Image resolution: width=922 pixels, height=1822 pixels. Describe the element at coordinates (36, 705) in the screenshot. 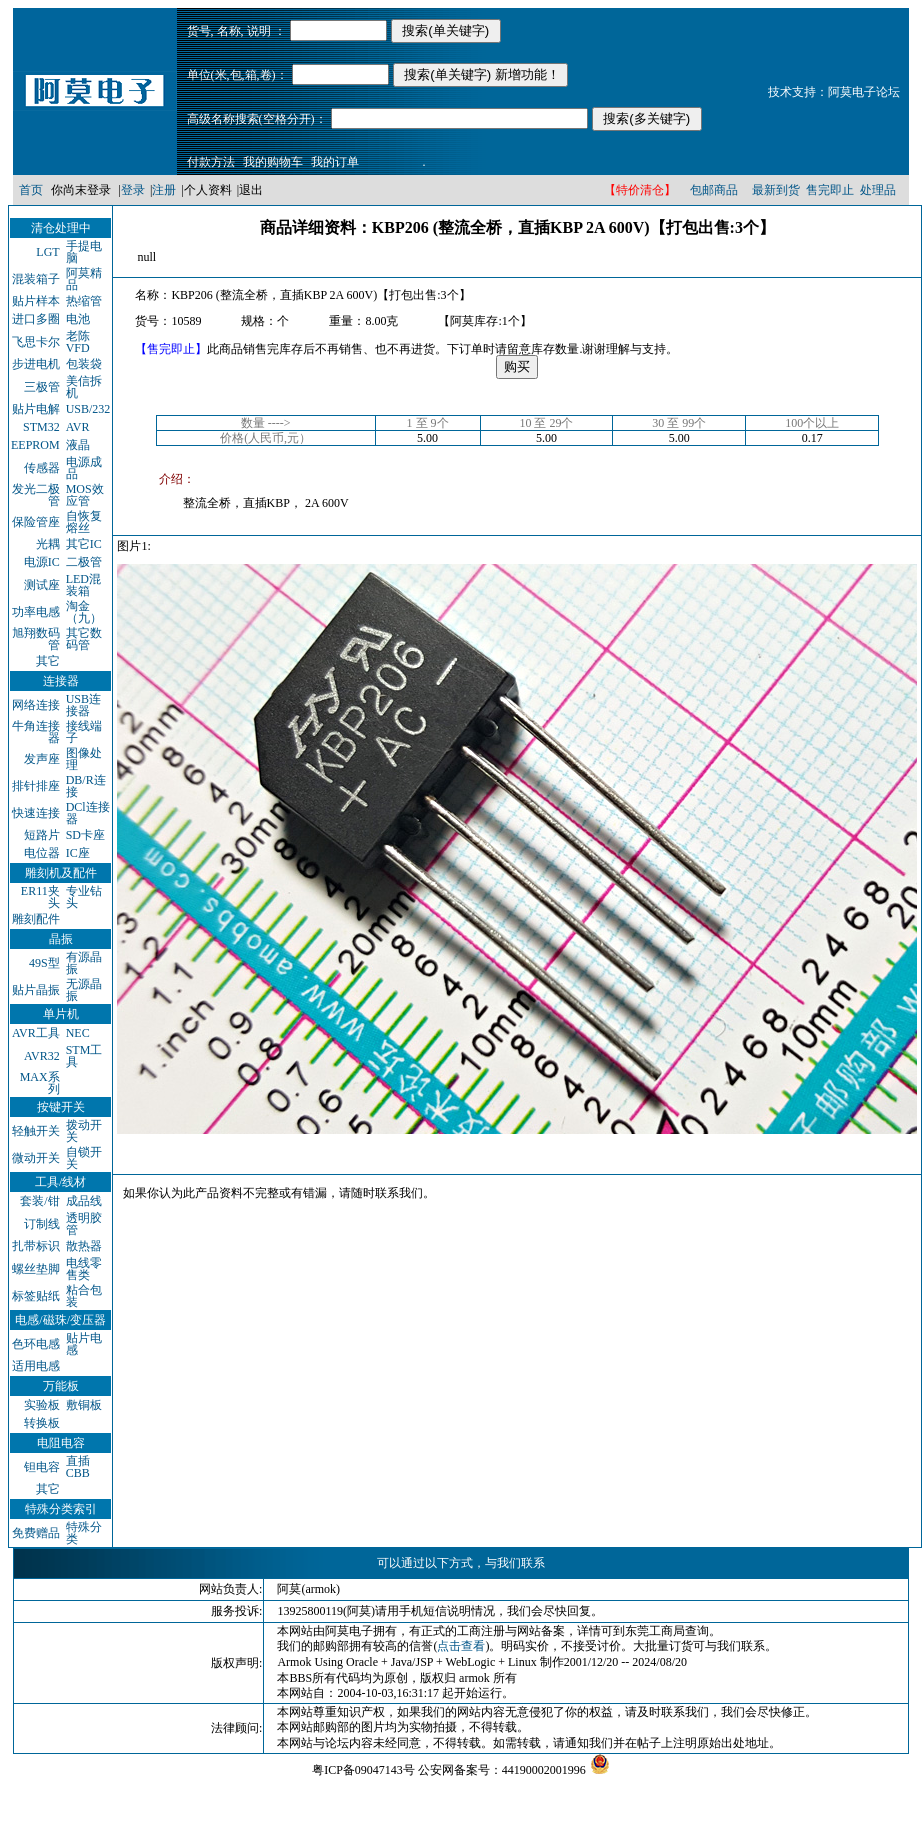

I see `网络连接` at that location.